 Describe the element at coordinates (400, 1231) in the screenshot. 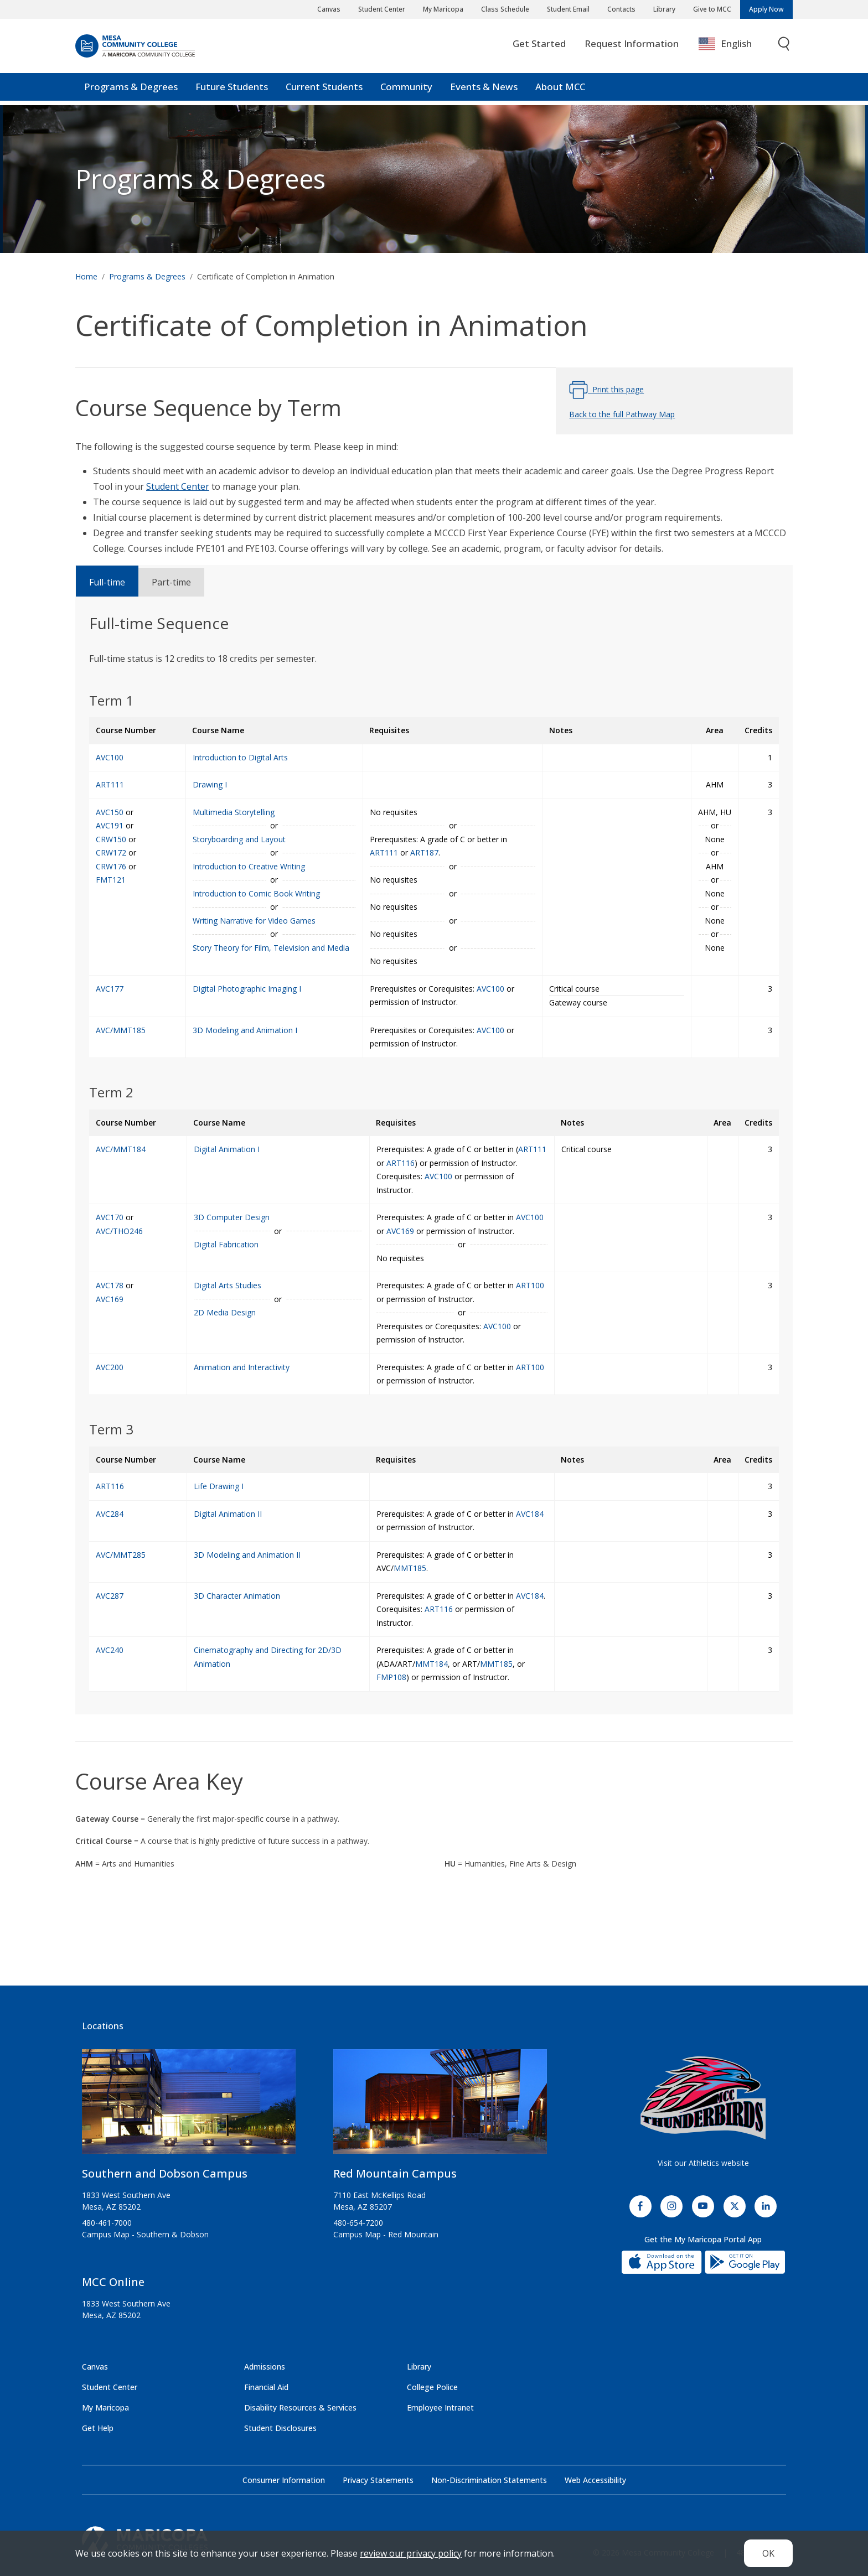

I see `AVC169` at that location.